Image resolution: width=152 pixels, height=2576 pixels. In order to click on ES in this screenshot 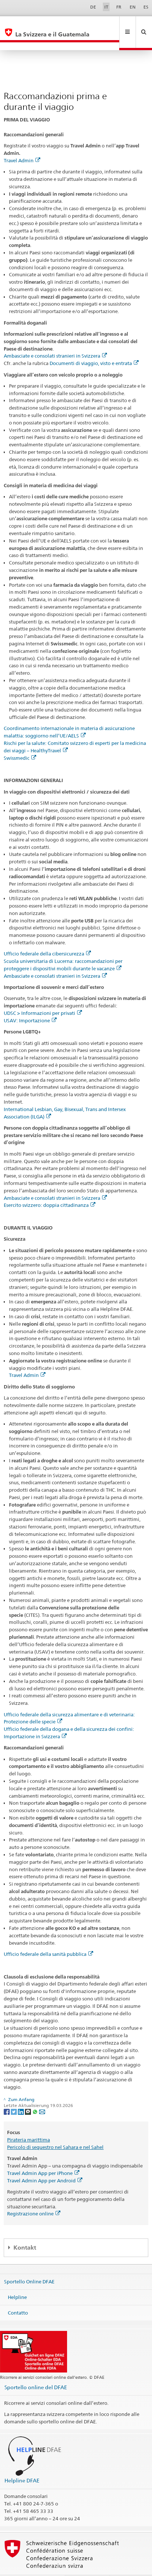, I will do `click(145, 7)`.